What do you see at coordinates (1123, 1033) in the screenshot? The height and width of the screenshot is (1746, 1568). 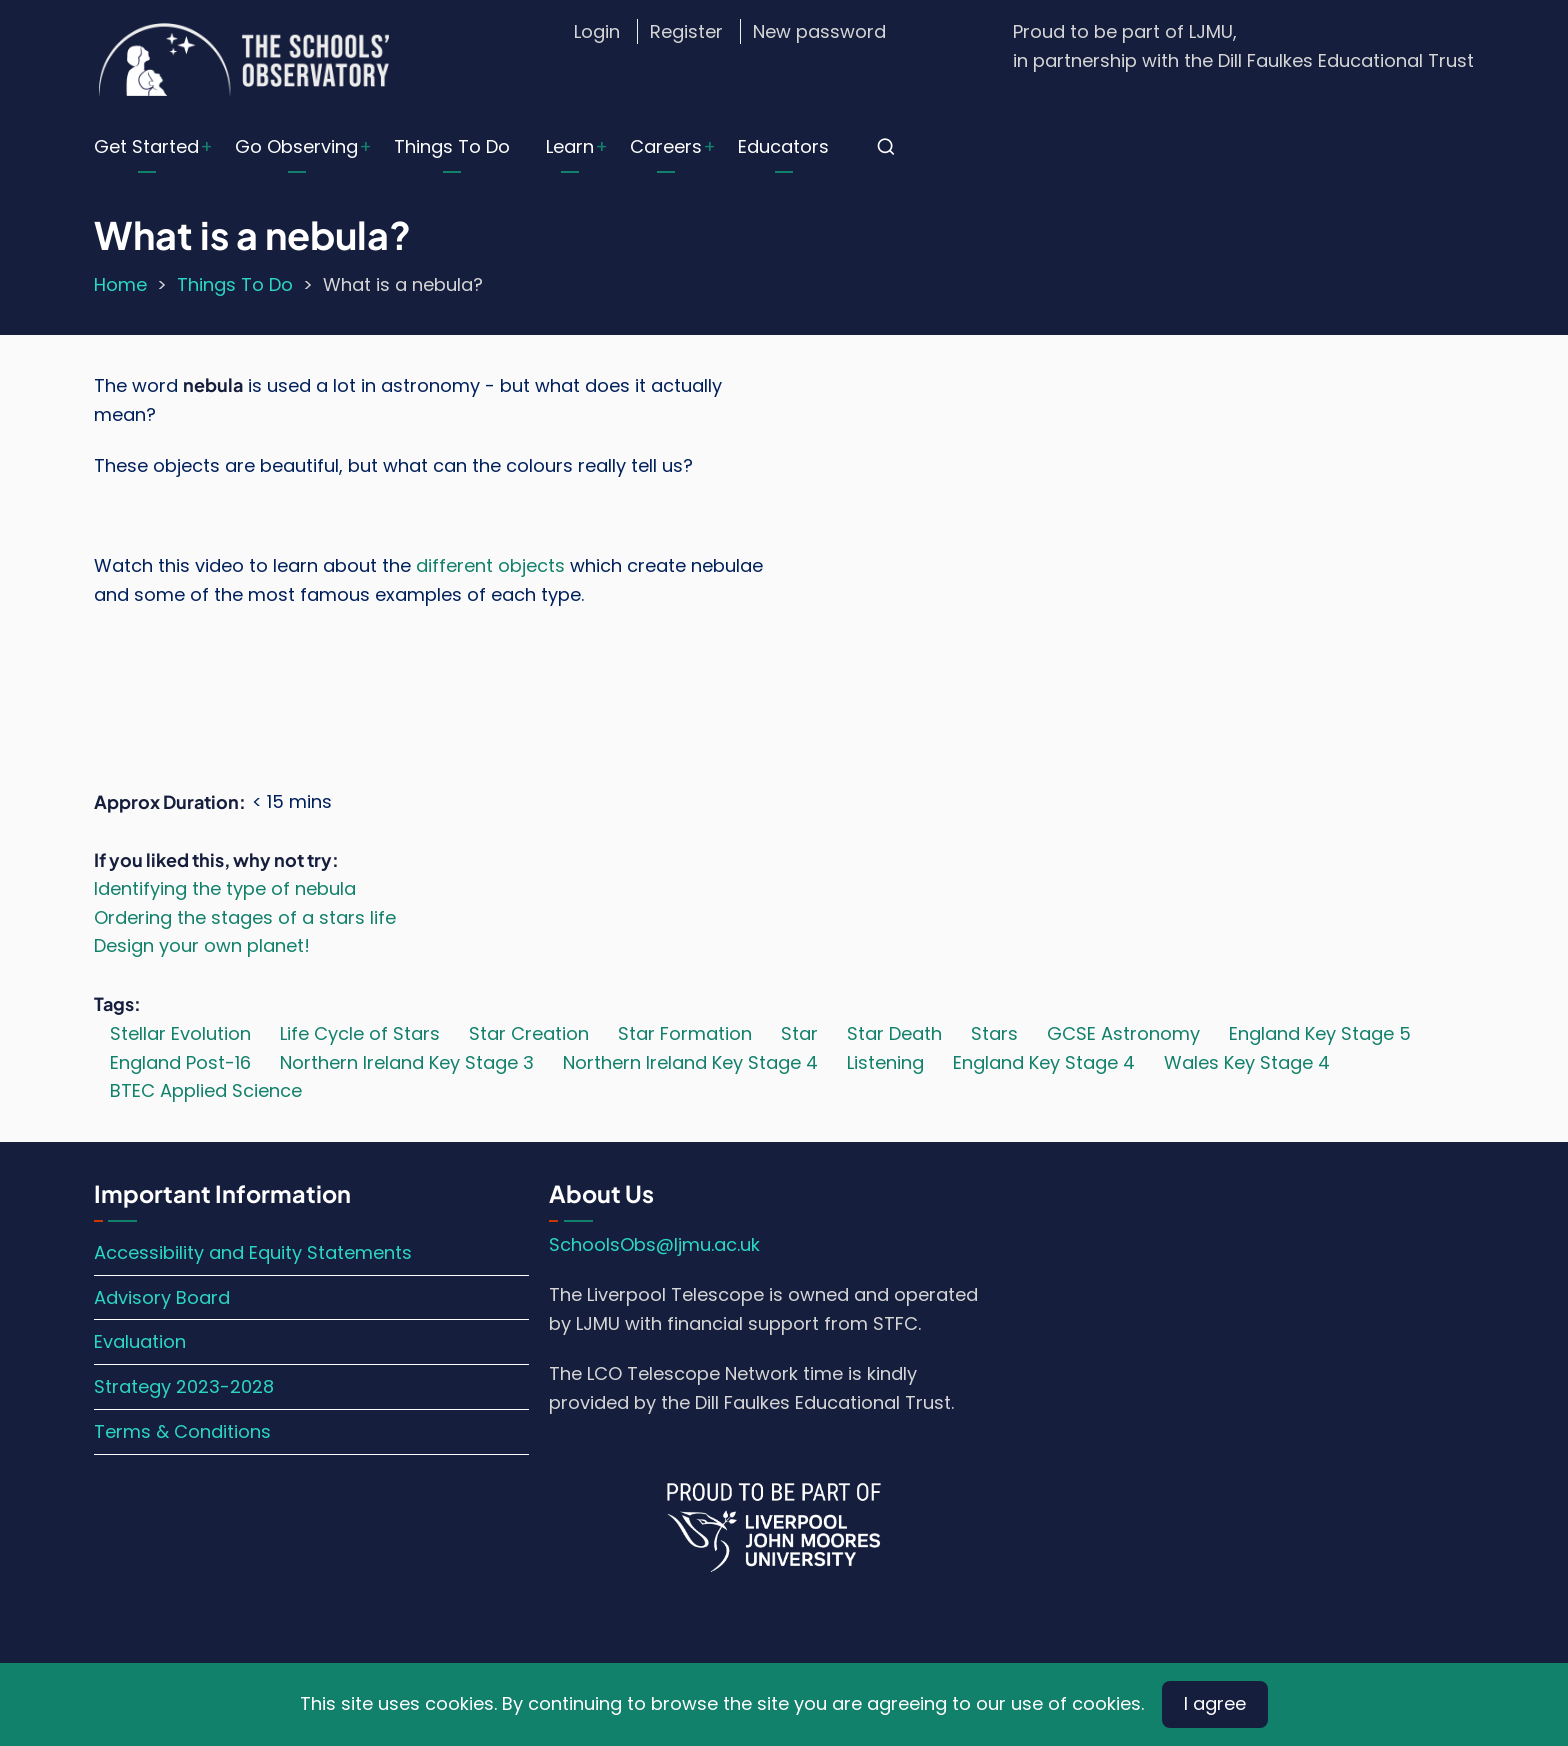 I see `GCSE Astronomy` at bounding box center [1123, 1033].